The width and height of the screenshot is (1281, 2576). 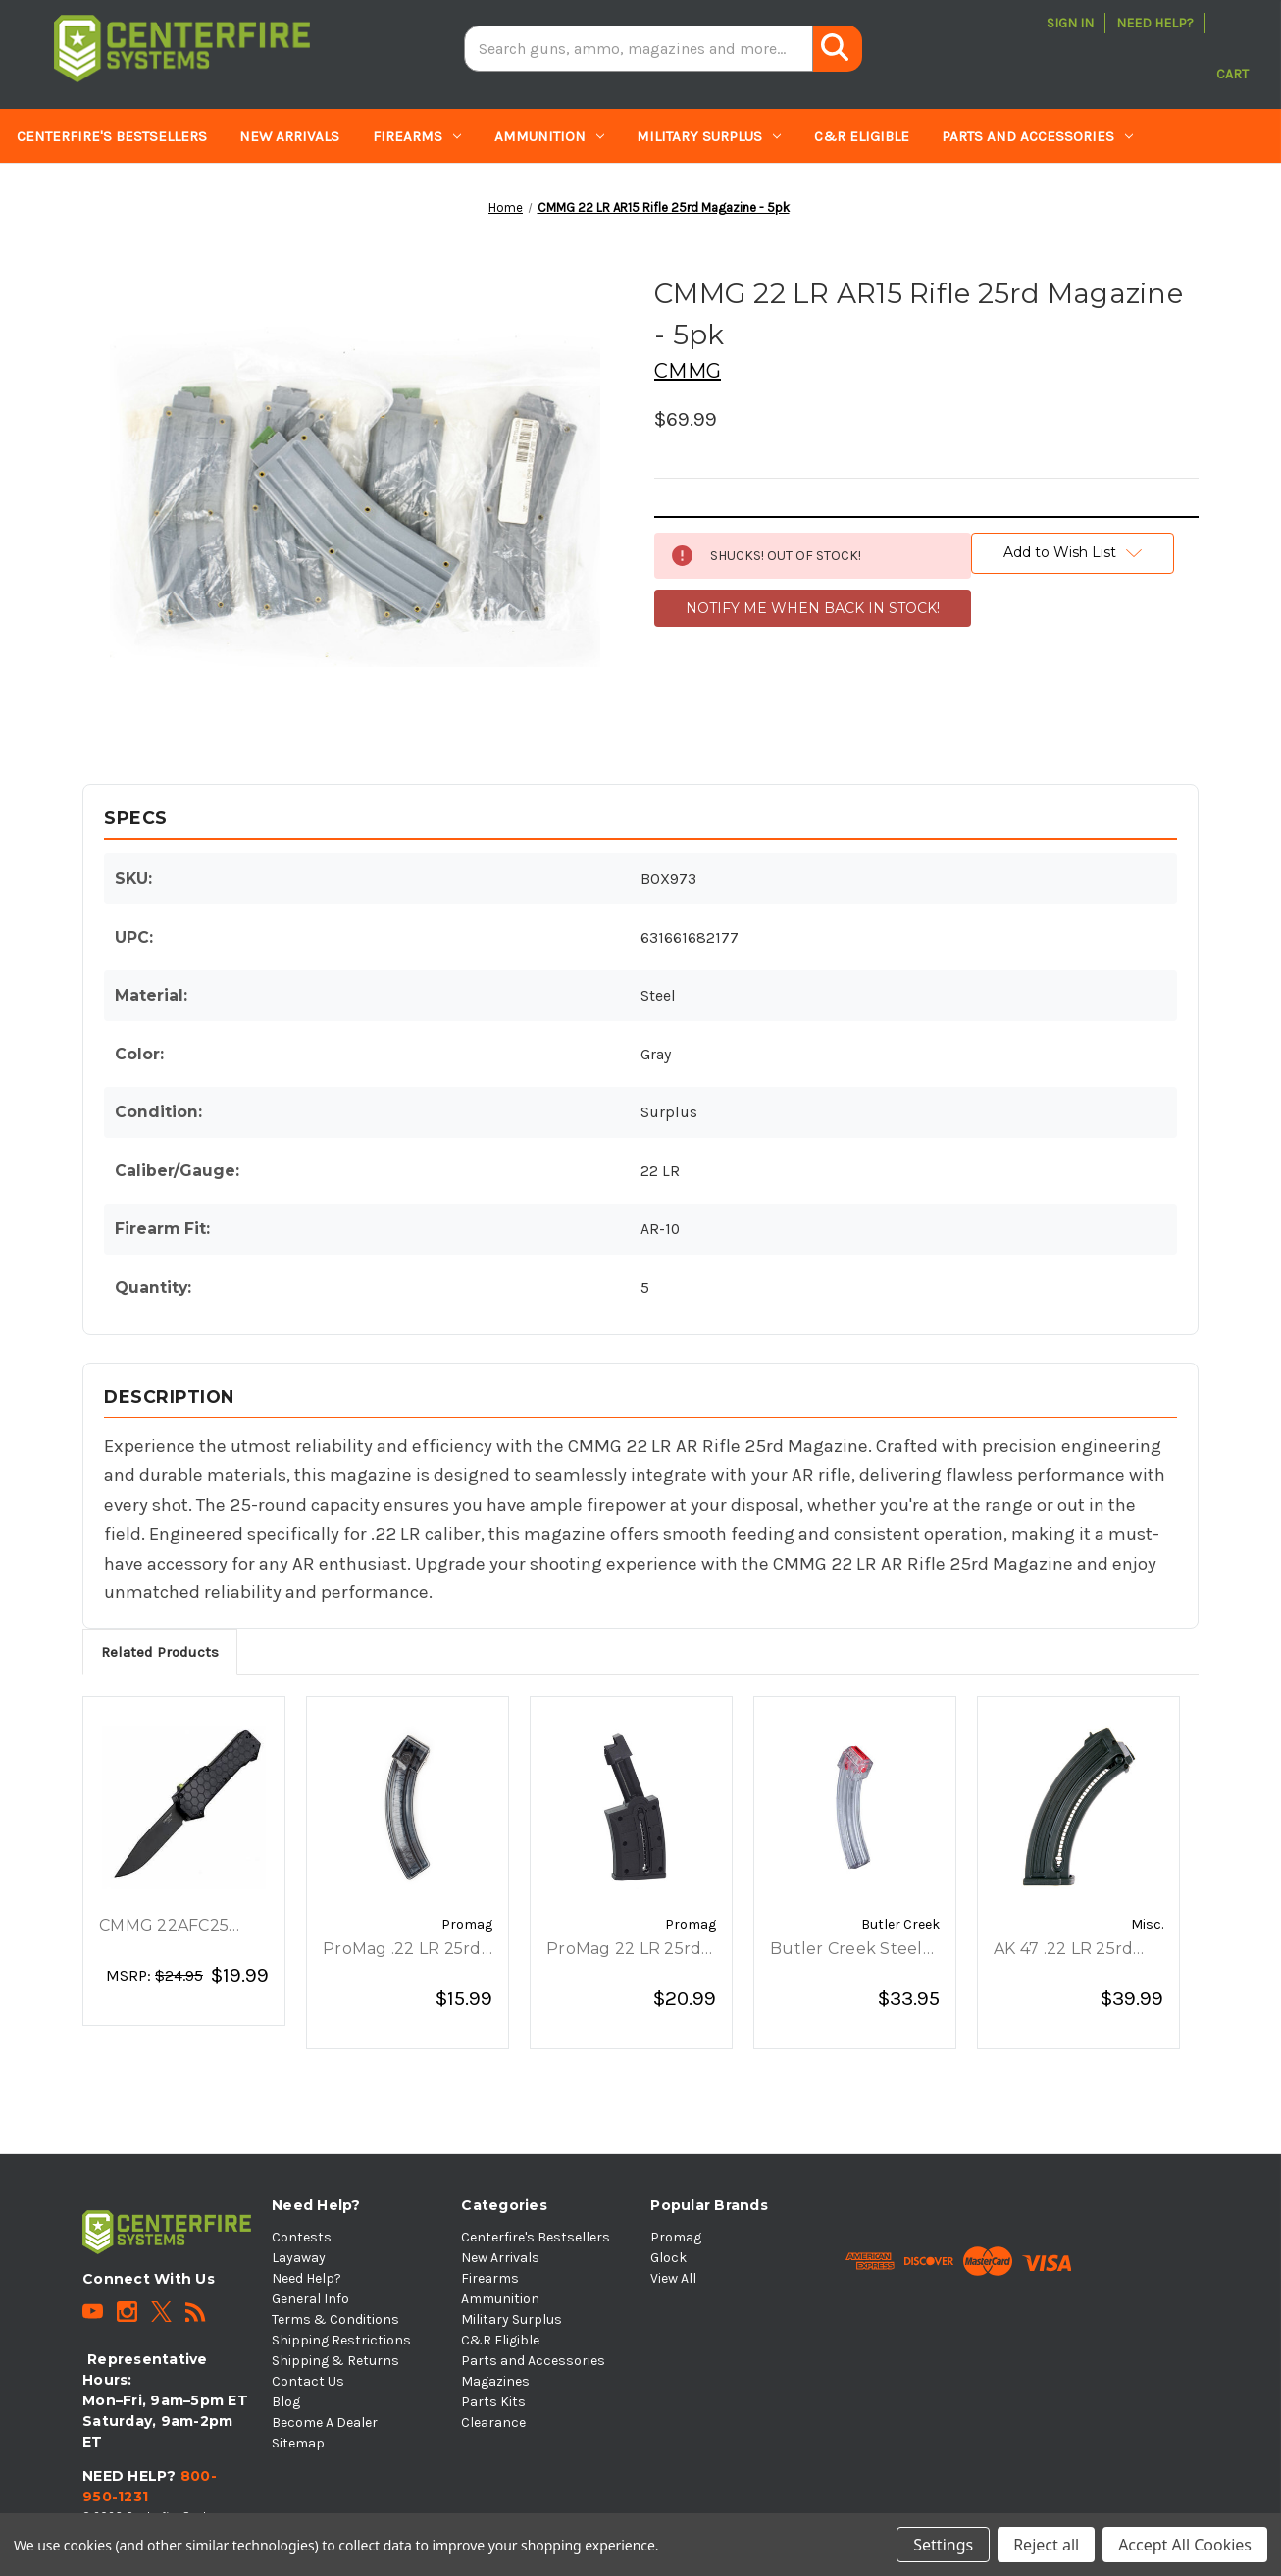 What do you see at coordinates (160, 1652) in the screenshot?
I see `Related Products [tab]` at bounding box center [160, 1652].